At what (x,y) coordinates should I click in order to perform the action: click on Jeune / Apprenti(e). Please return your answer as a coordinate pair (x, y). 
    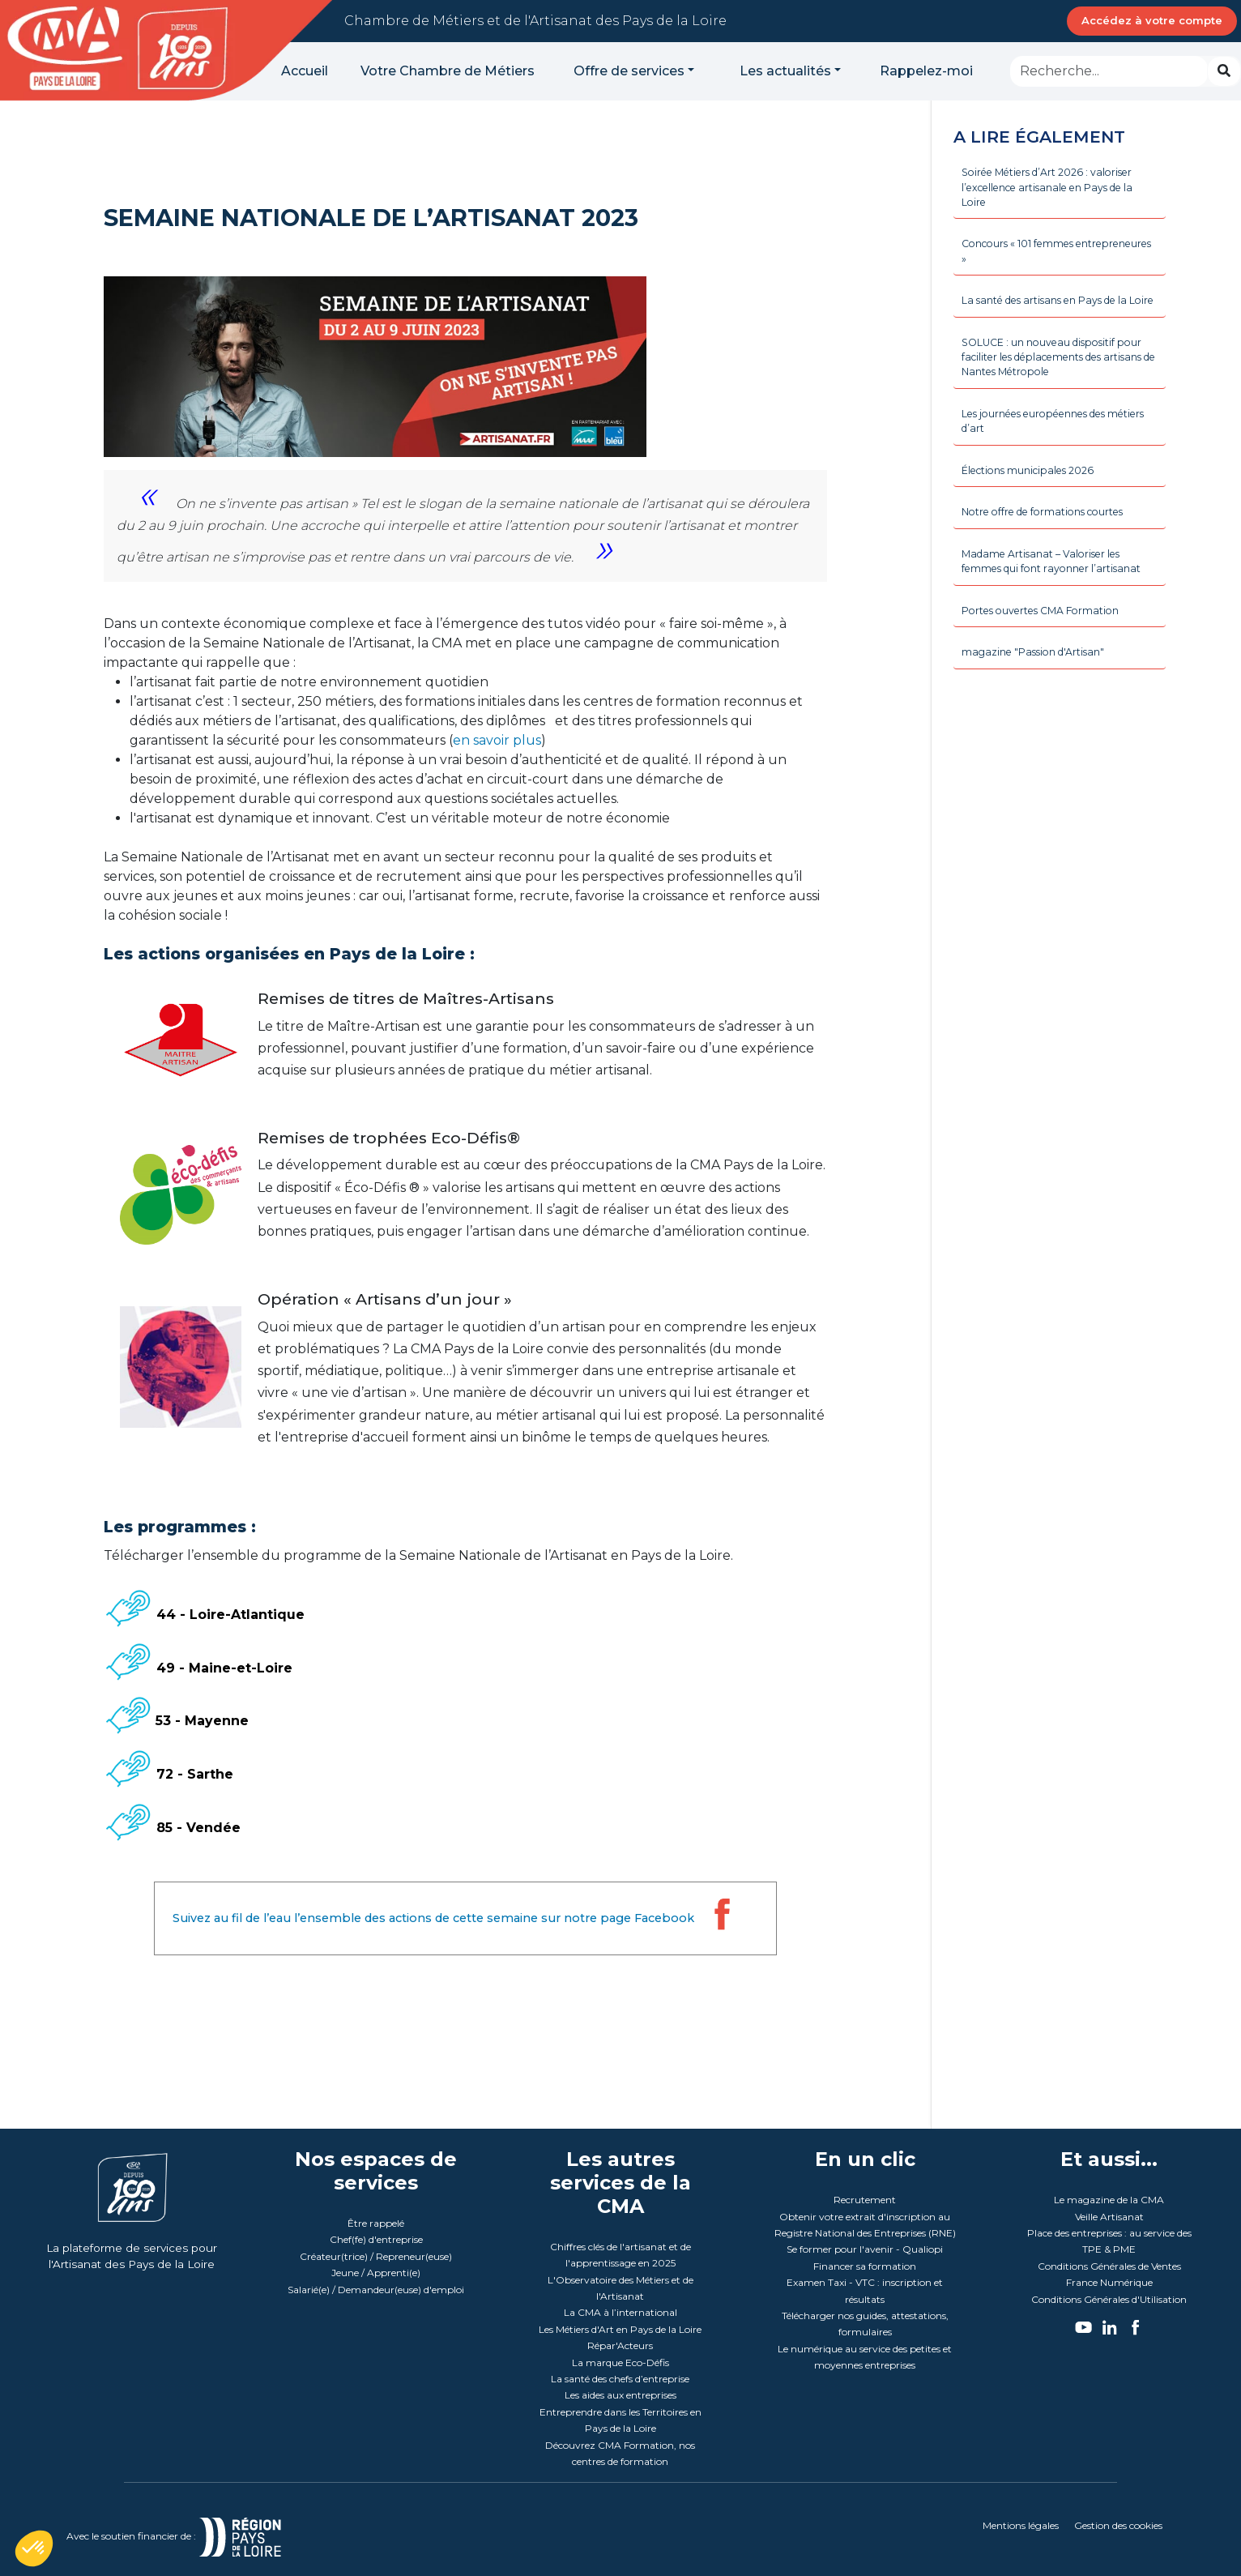
    Looking at the image, I should click on (375, 2272).